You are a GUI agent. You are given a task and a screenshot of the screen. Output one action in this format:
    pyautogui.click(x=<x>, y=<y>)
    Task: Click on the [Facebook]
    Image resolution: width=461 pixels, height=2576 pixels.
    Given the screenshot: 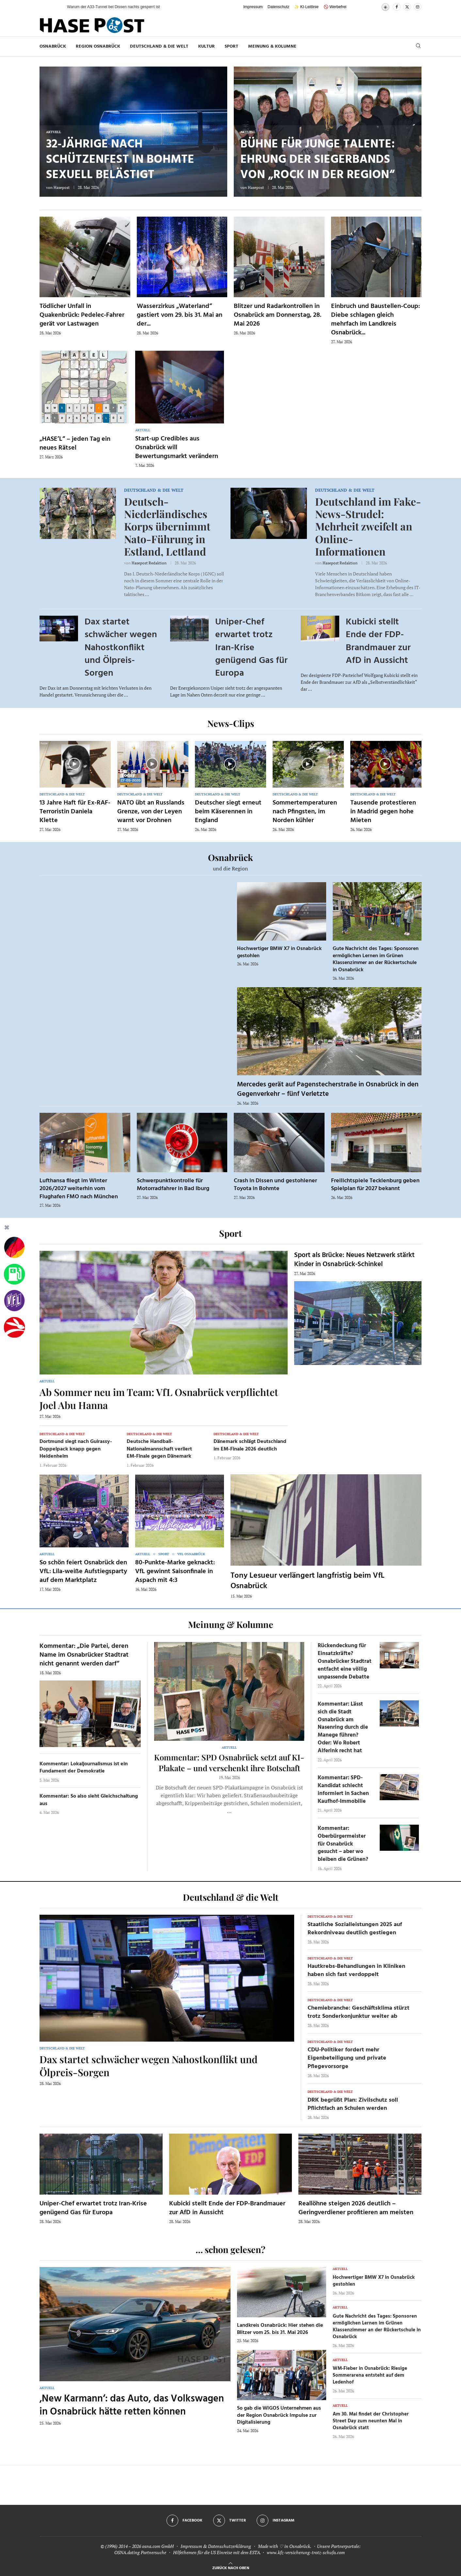 What is the action you would take?
    pyautogui.click(x=397, y=7)
    